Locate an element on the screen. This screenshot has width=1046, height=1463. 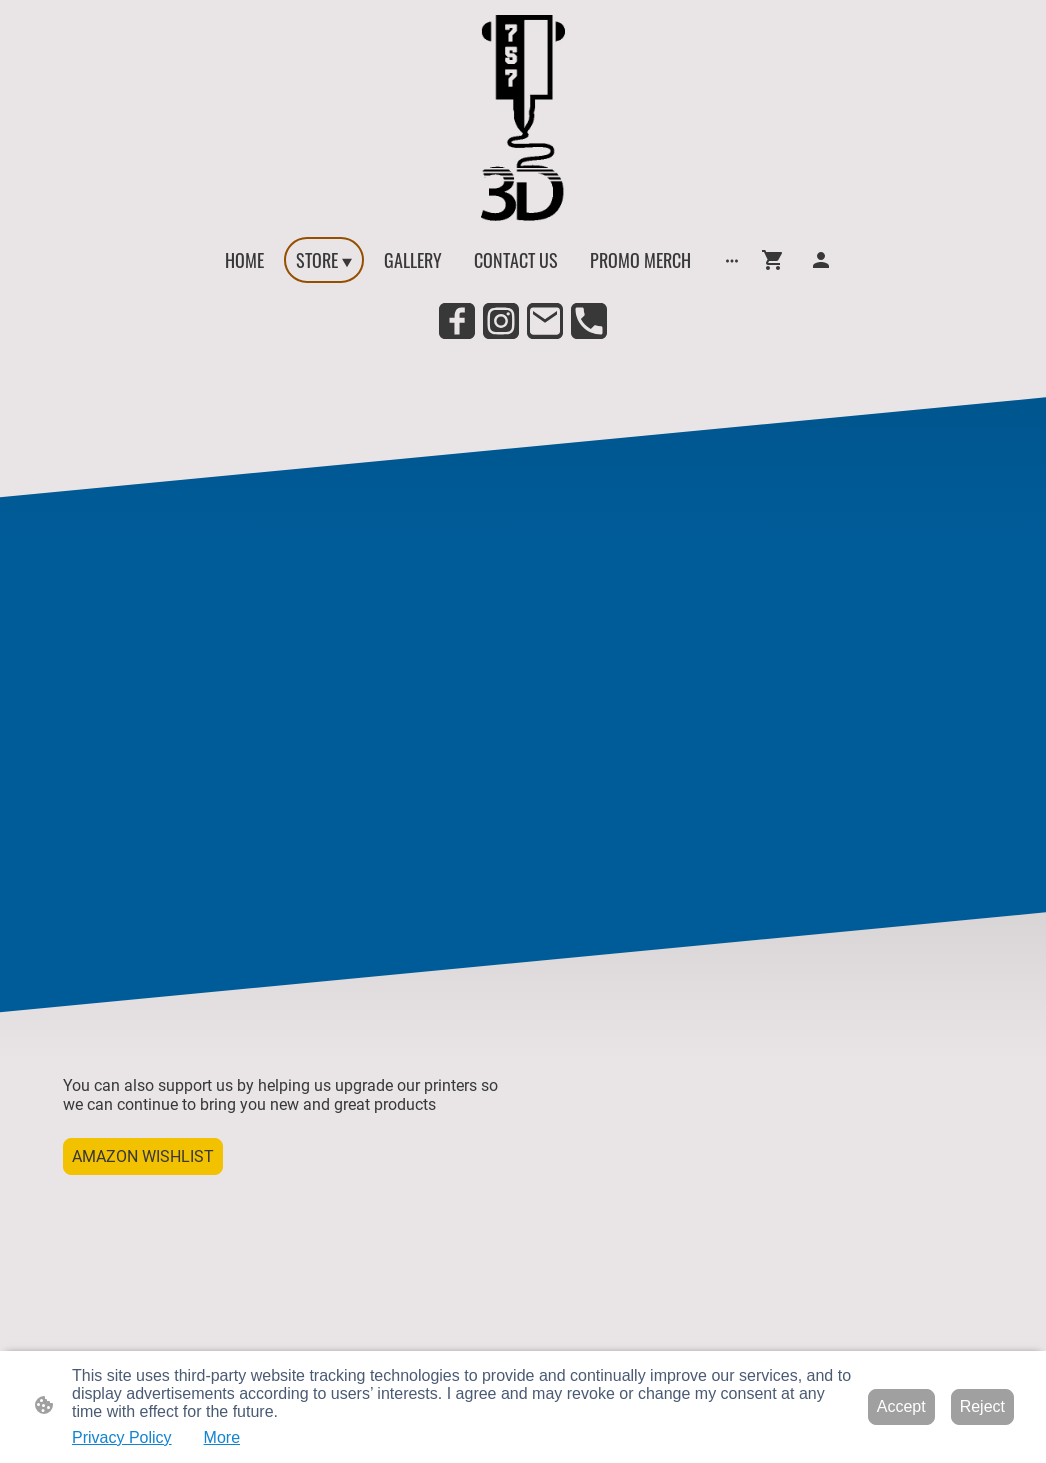
[Shopping account] is located at coordinates (821, 260).